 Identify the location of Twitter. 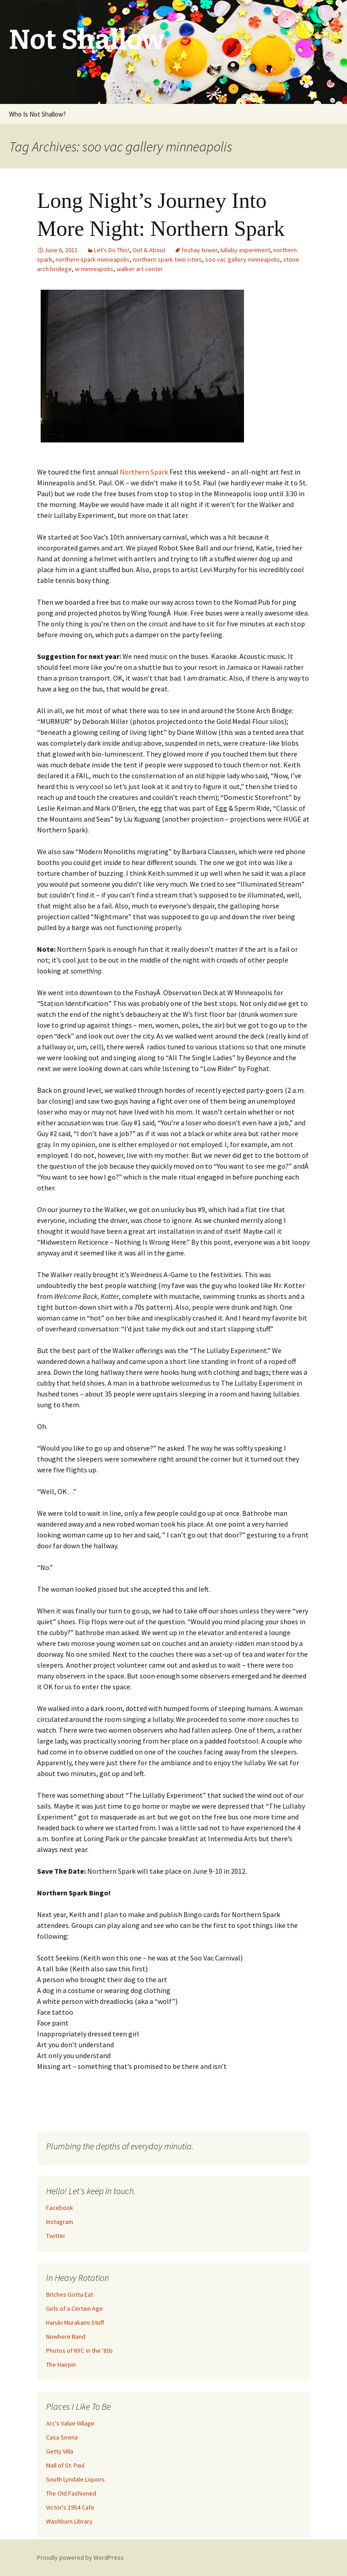
(56, 2236).